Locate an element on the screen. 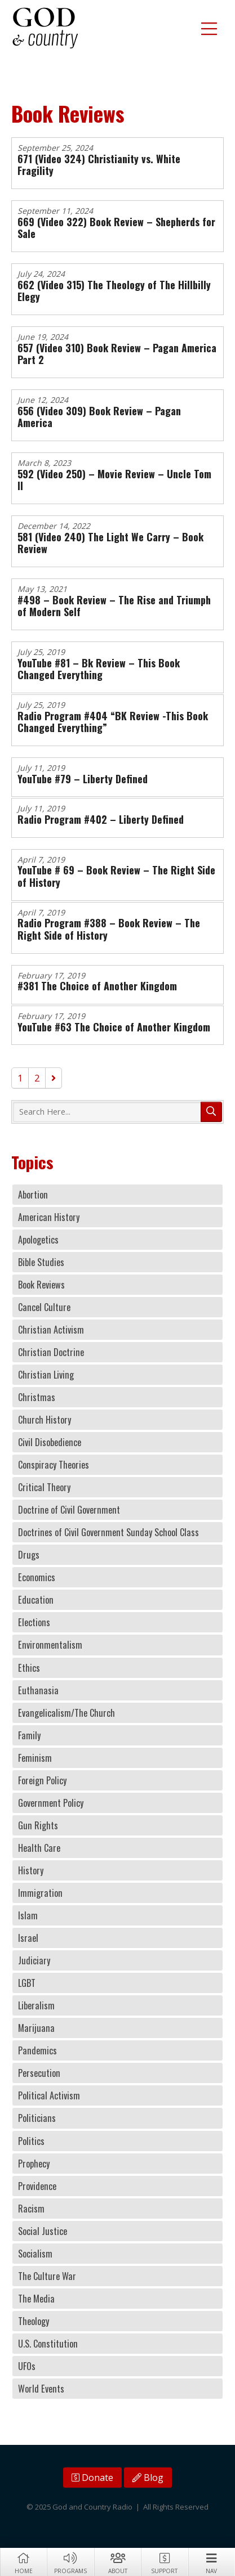  Home is located at coordinates (23, 2562).